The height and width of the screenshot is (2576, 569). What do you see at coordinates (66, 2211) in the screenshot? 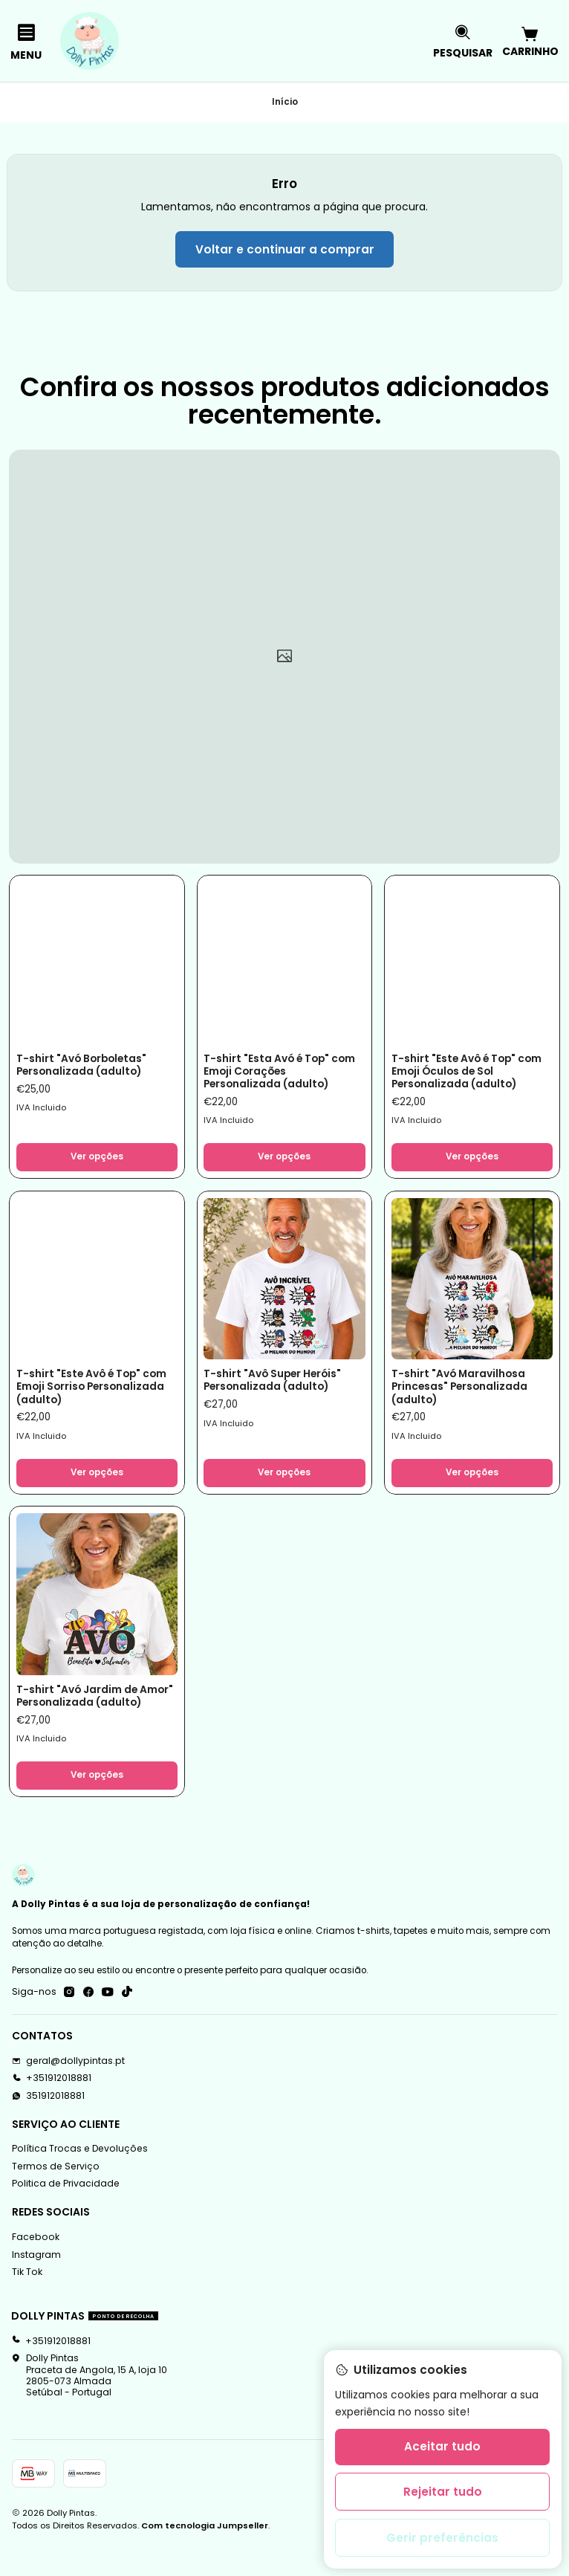
I see `Politica de Privacidade` at bounding box center [66, 2211].